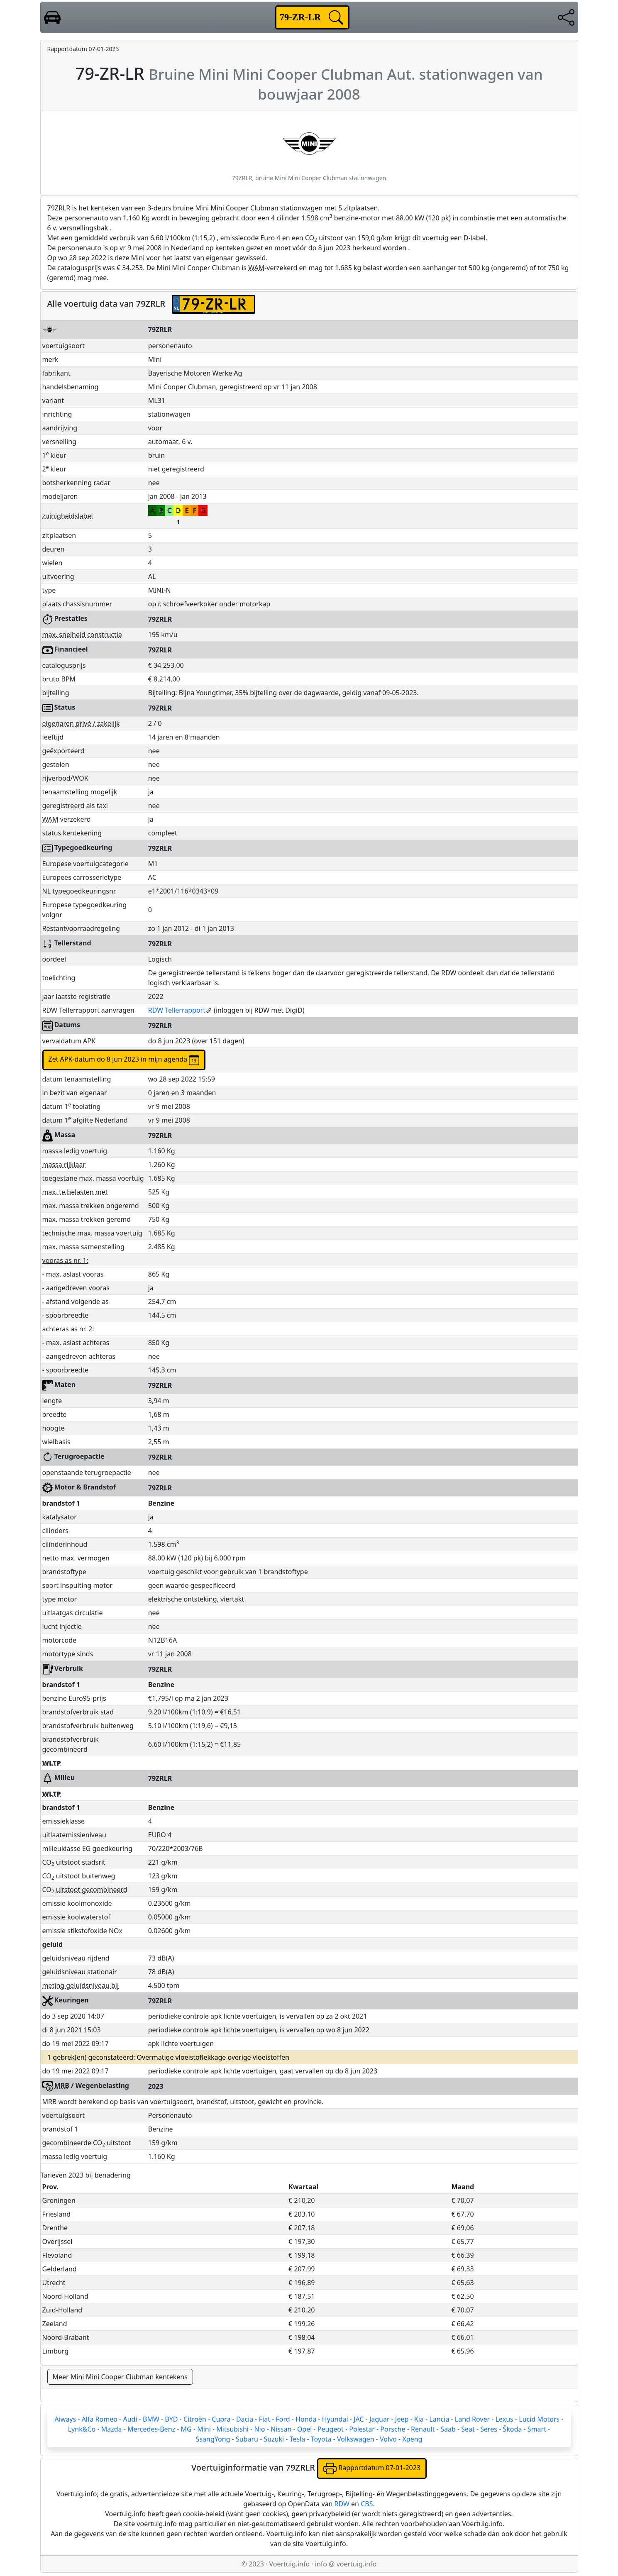  Describe the element at coordinates (504, 2419) in the screenshot. I see `Lexus` at that location.